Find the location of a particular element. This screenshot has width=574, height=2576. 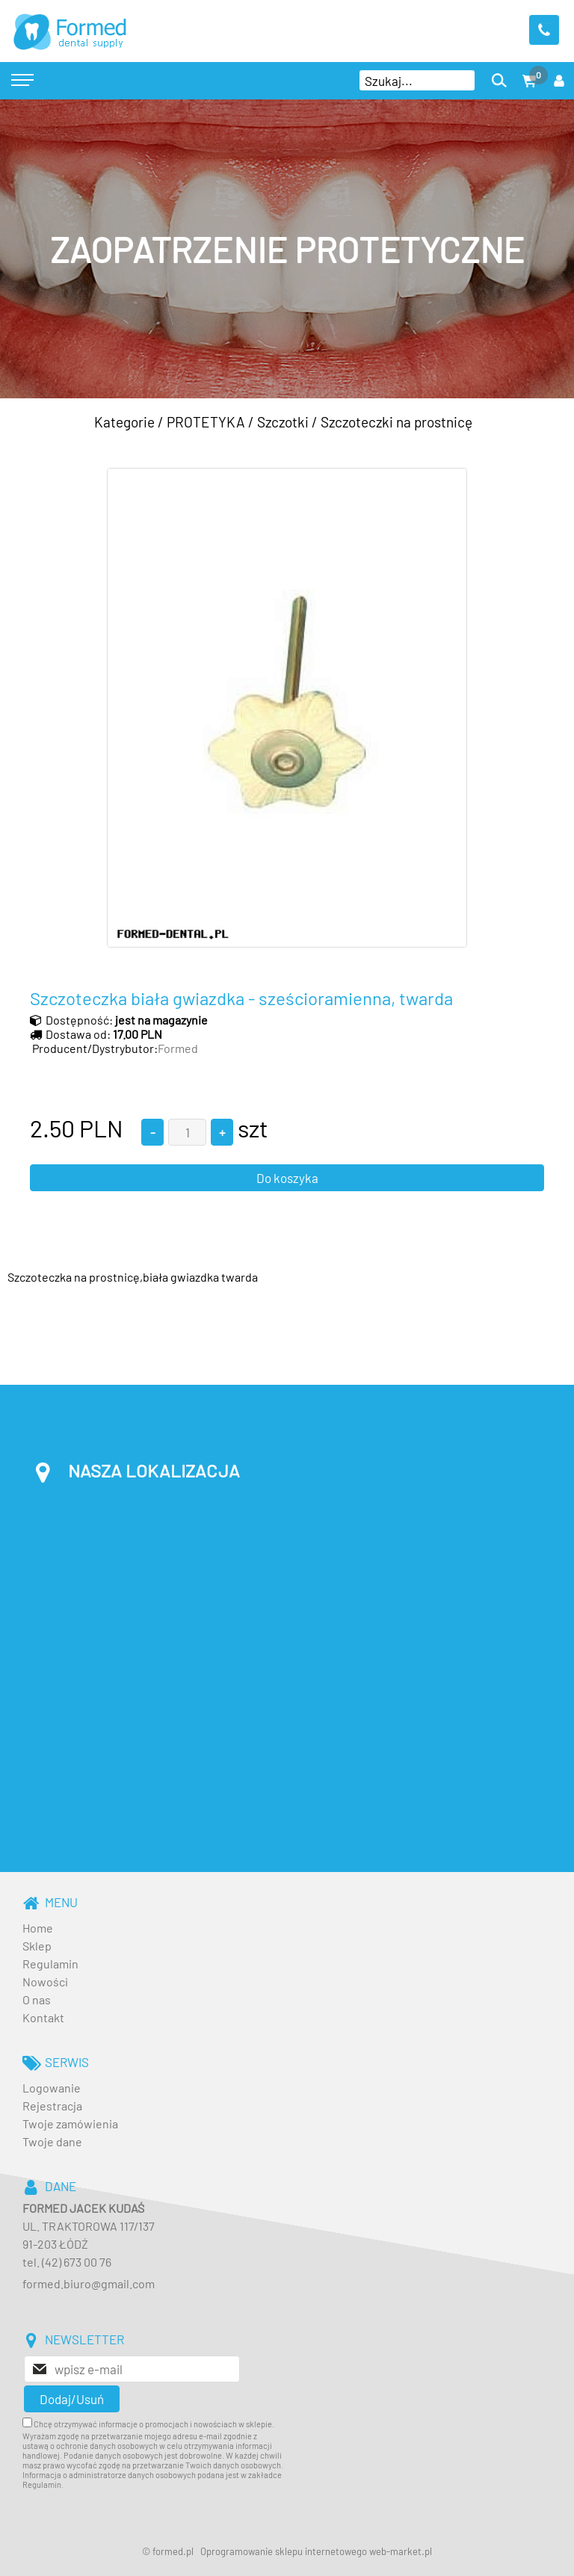

Oprogramowanie sklepu internetowego web-market.pl is located at coordinates (316, 2551).